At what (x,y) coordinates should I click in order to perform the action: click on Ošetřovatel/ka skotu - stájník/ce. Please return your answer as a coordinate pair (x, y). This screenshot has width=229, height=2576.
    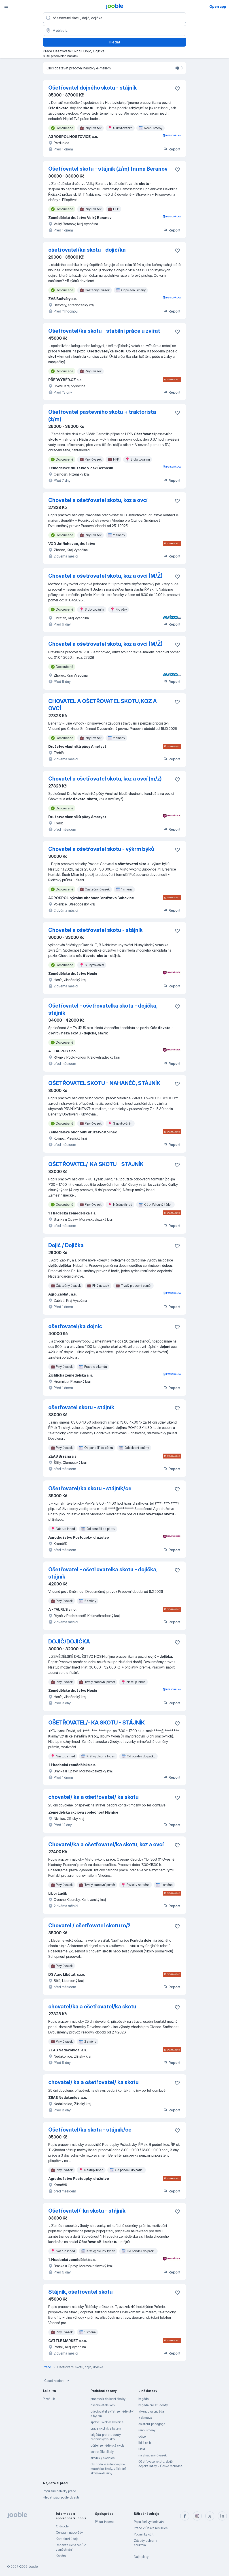
    Looking at the image, I should click on (89, 1488).